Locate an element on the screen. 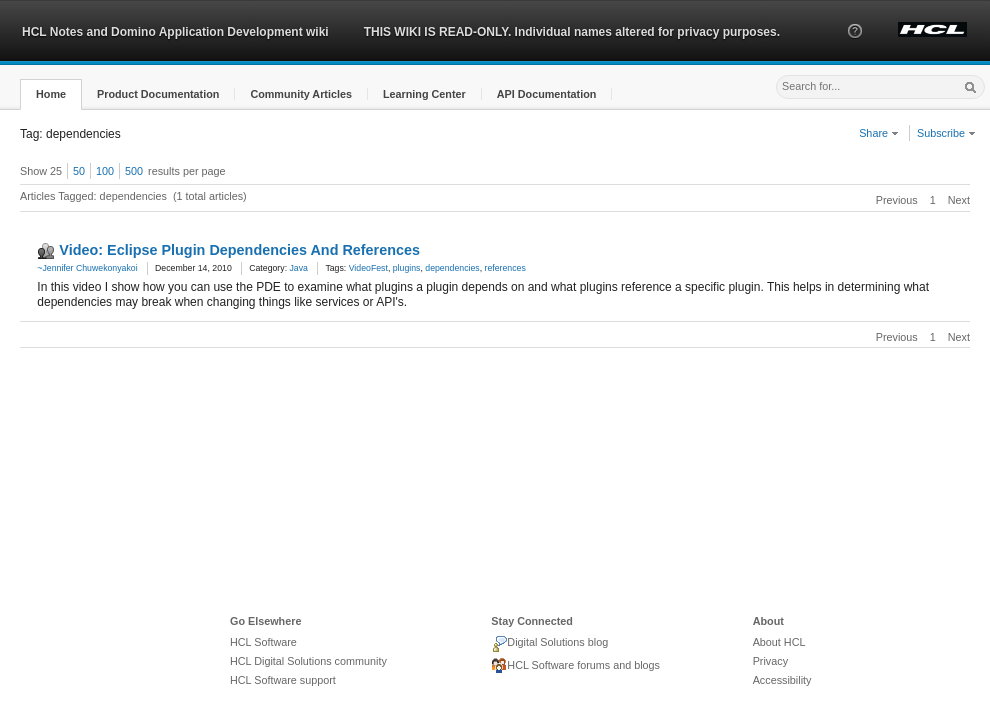 The image size is (990, 720). HCL Software forums and blogs is located at coordinates (575, 666).